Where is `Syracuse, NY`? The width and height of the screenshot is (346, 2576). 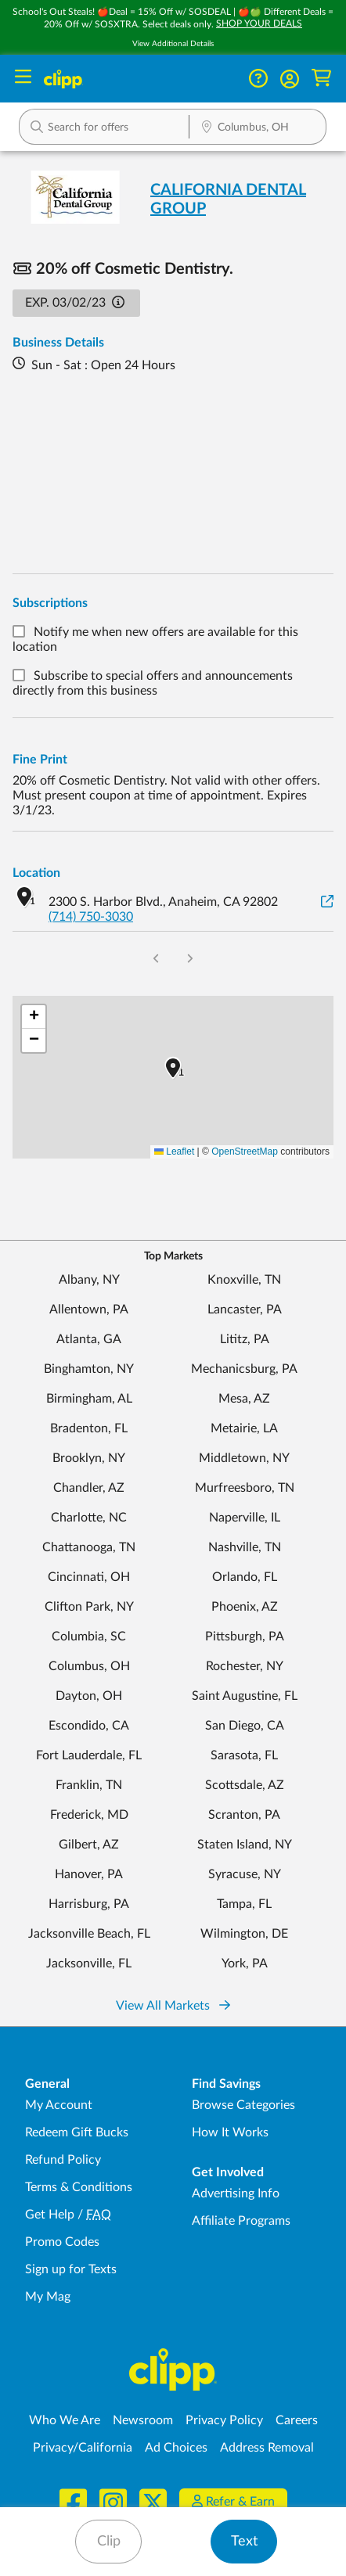 Syracuse, NY is located at coordinates (244, 1874).